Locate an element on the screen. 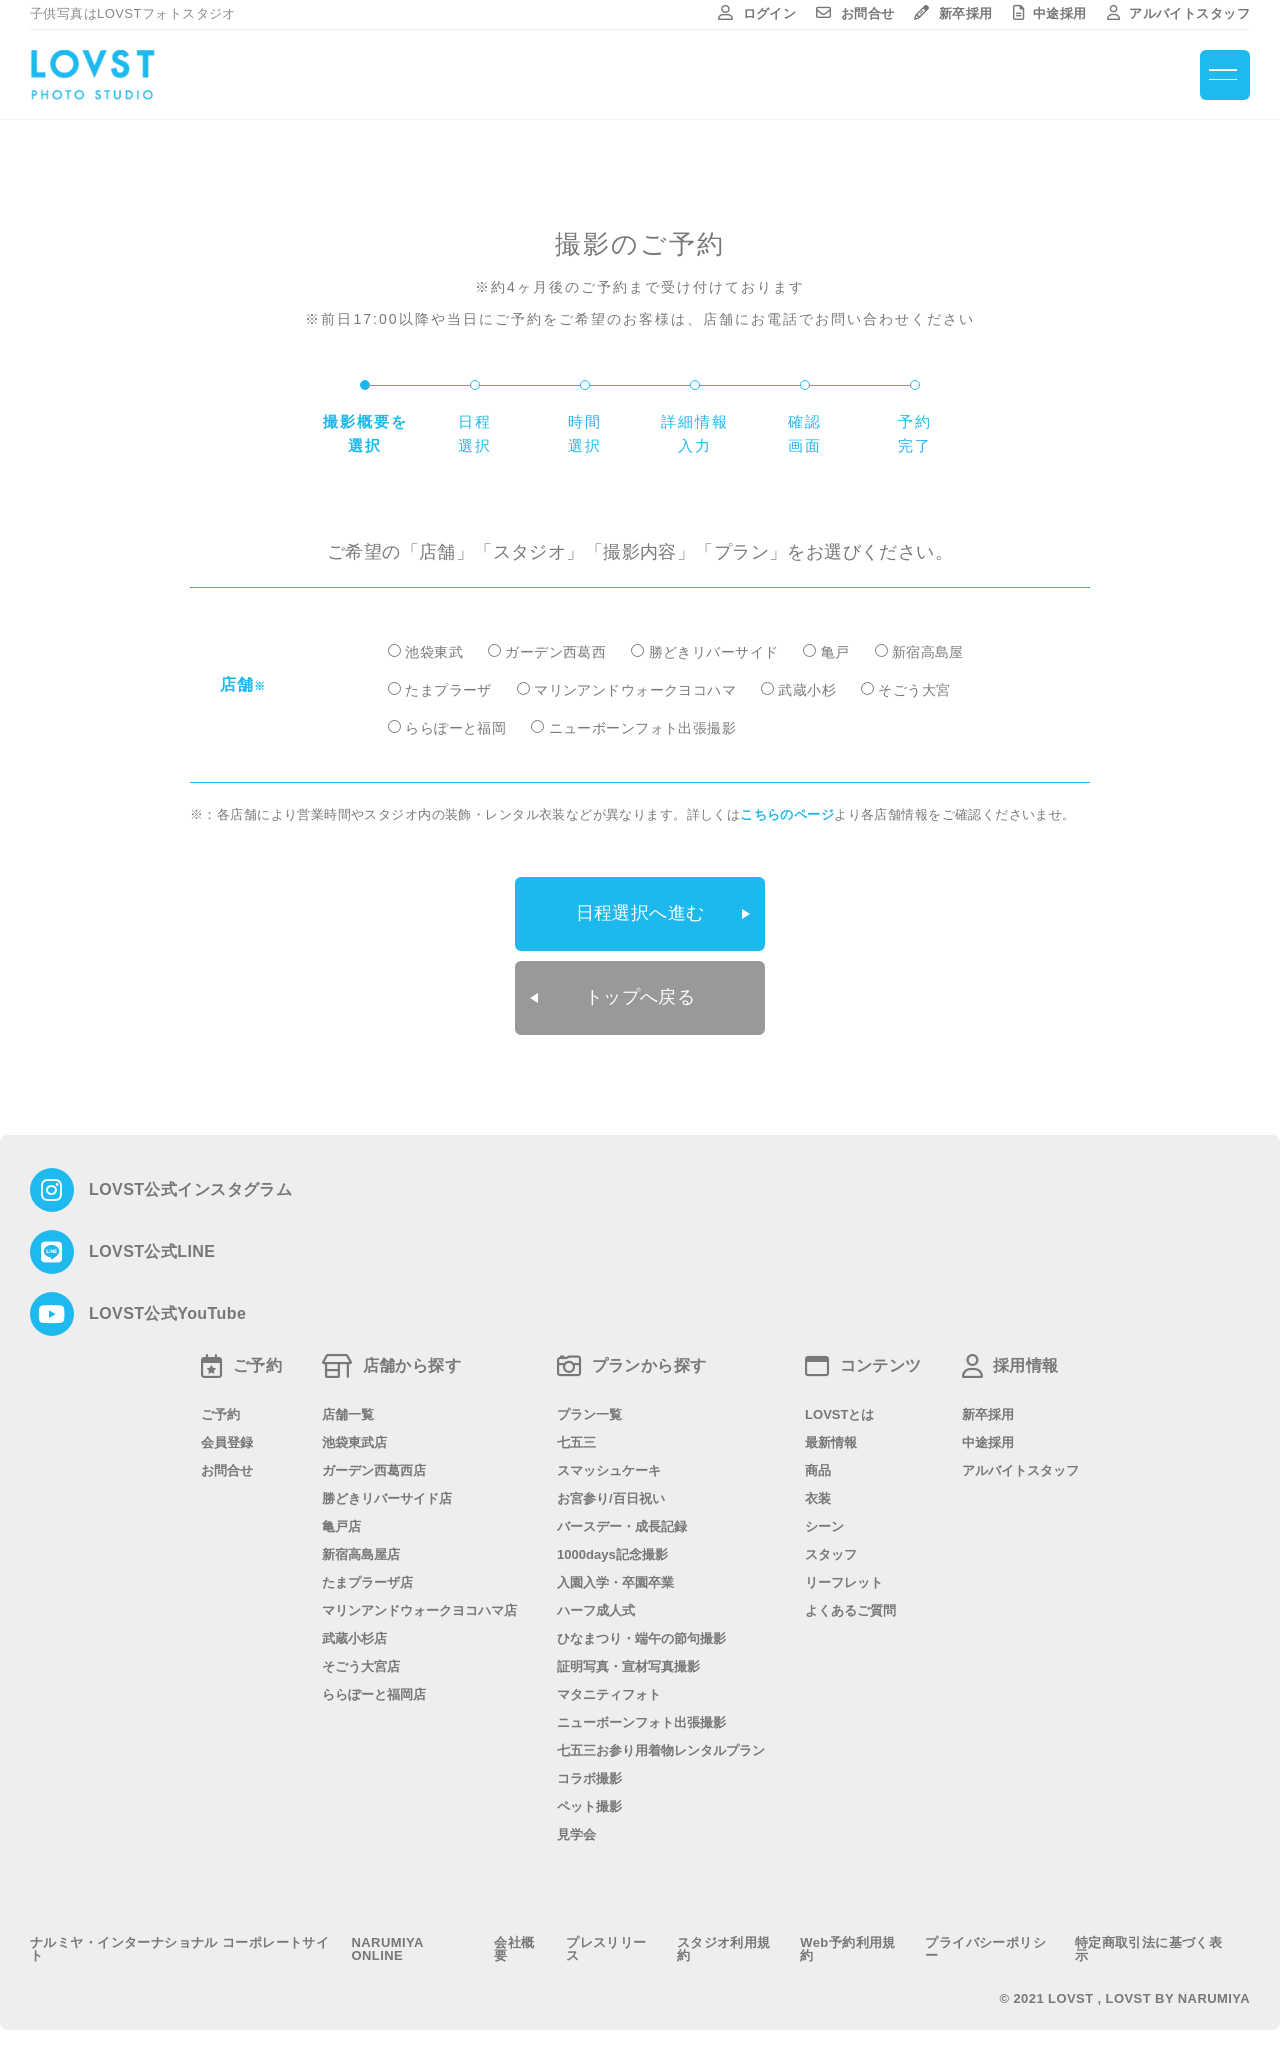 The height and width of the screenshot is (2057, 1280). プラン一覧 is located at coordinates (589, 1411).